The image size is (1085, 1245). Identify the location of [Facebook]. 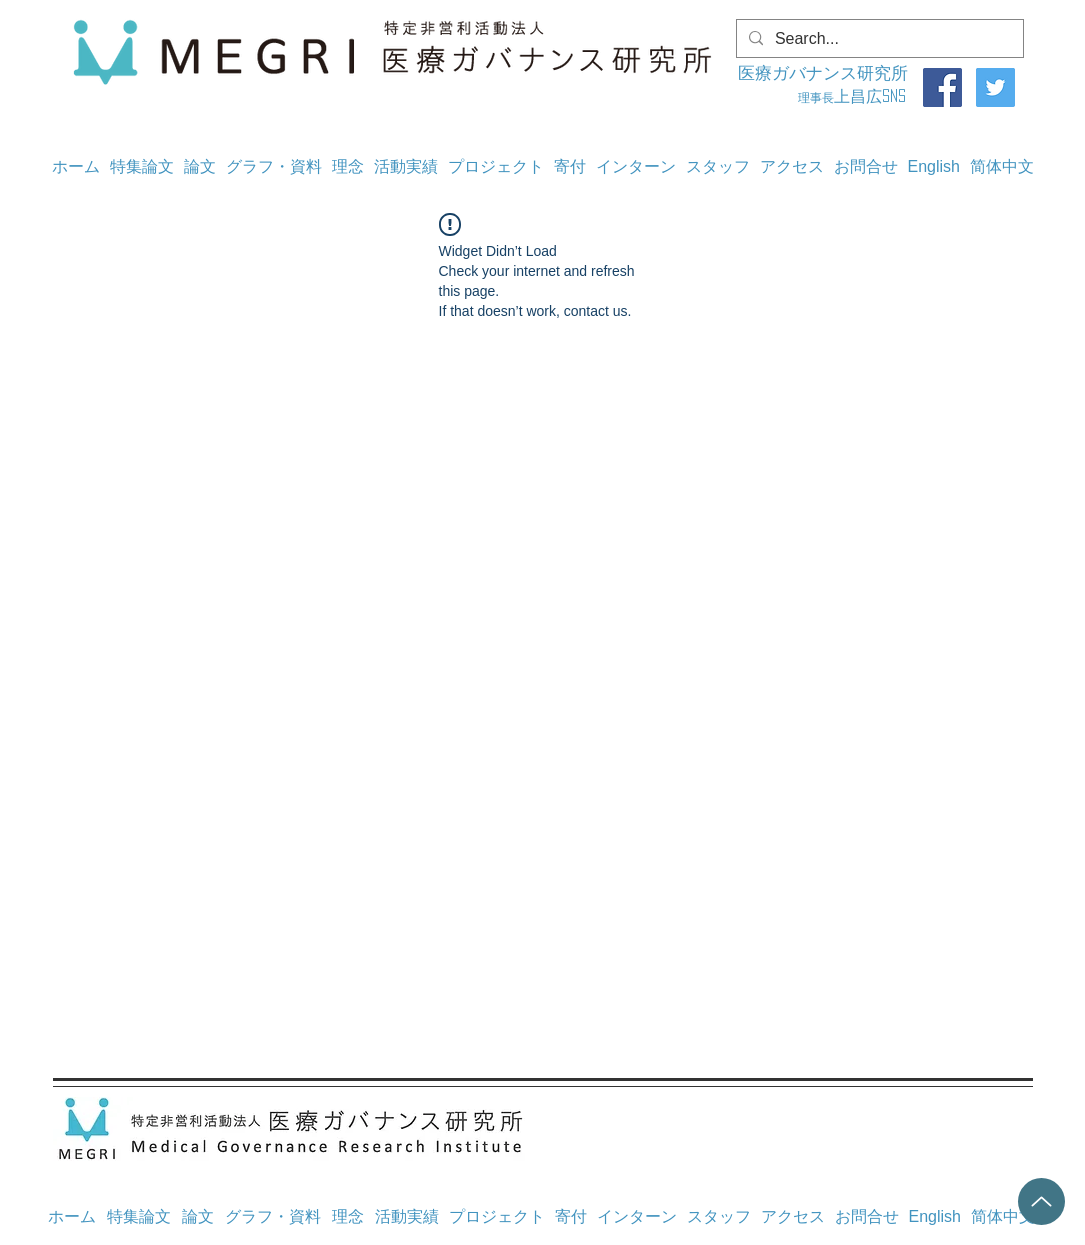
(942, 87).